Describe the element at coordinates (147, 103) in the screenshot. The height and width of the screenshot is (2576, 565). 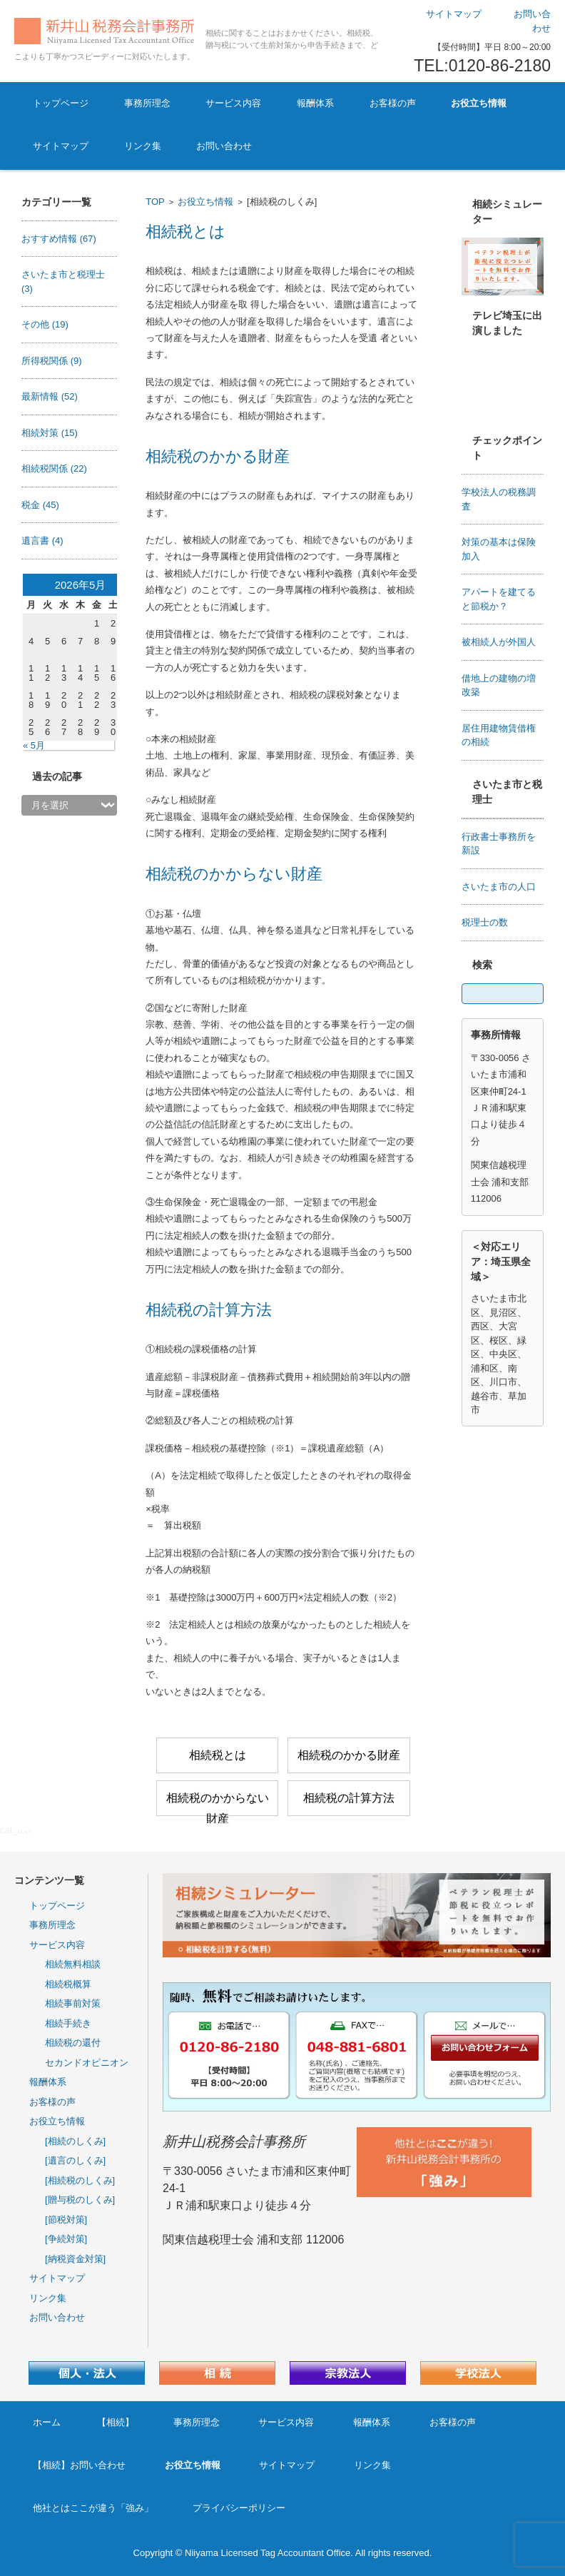
I see `事務所理念` at that location.